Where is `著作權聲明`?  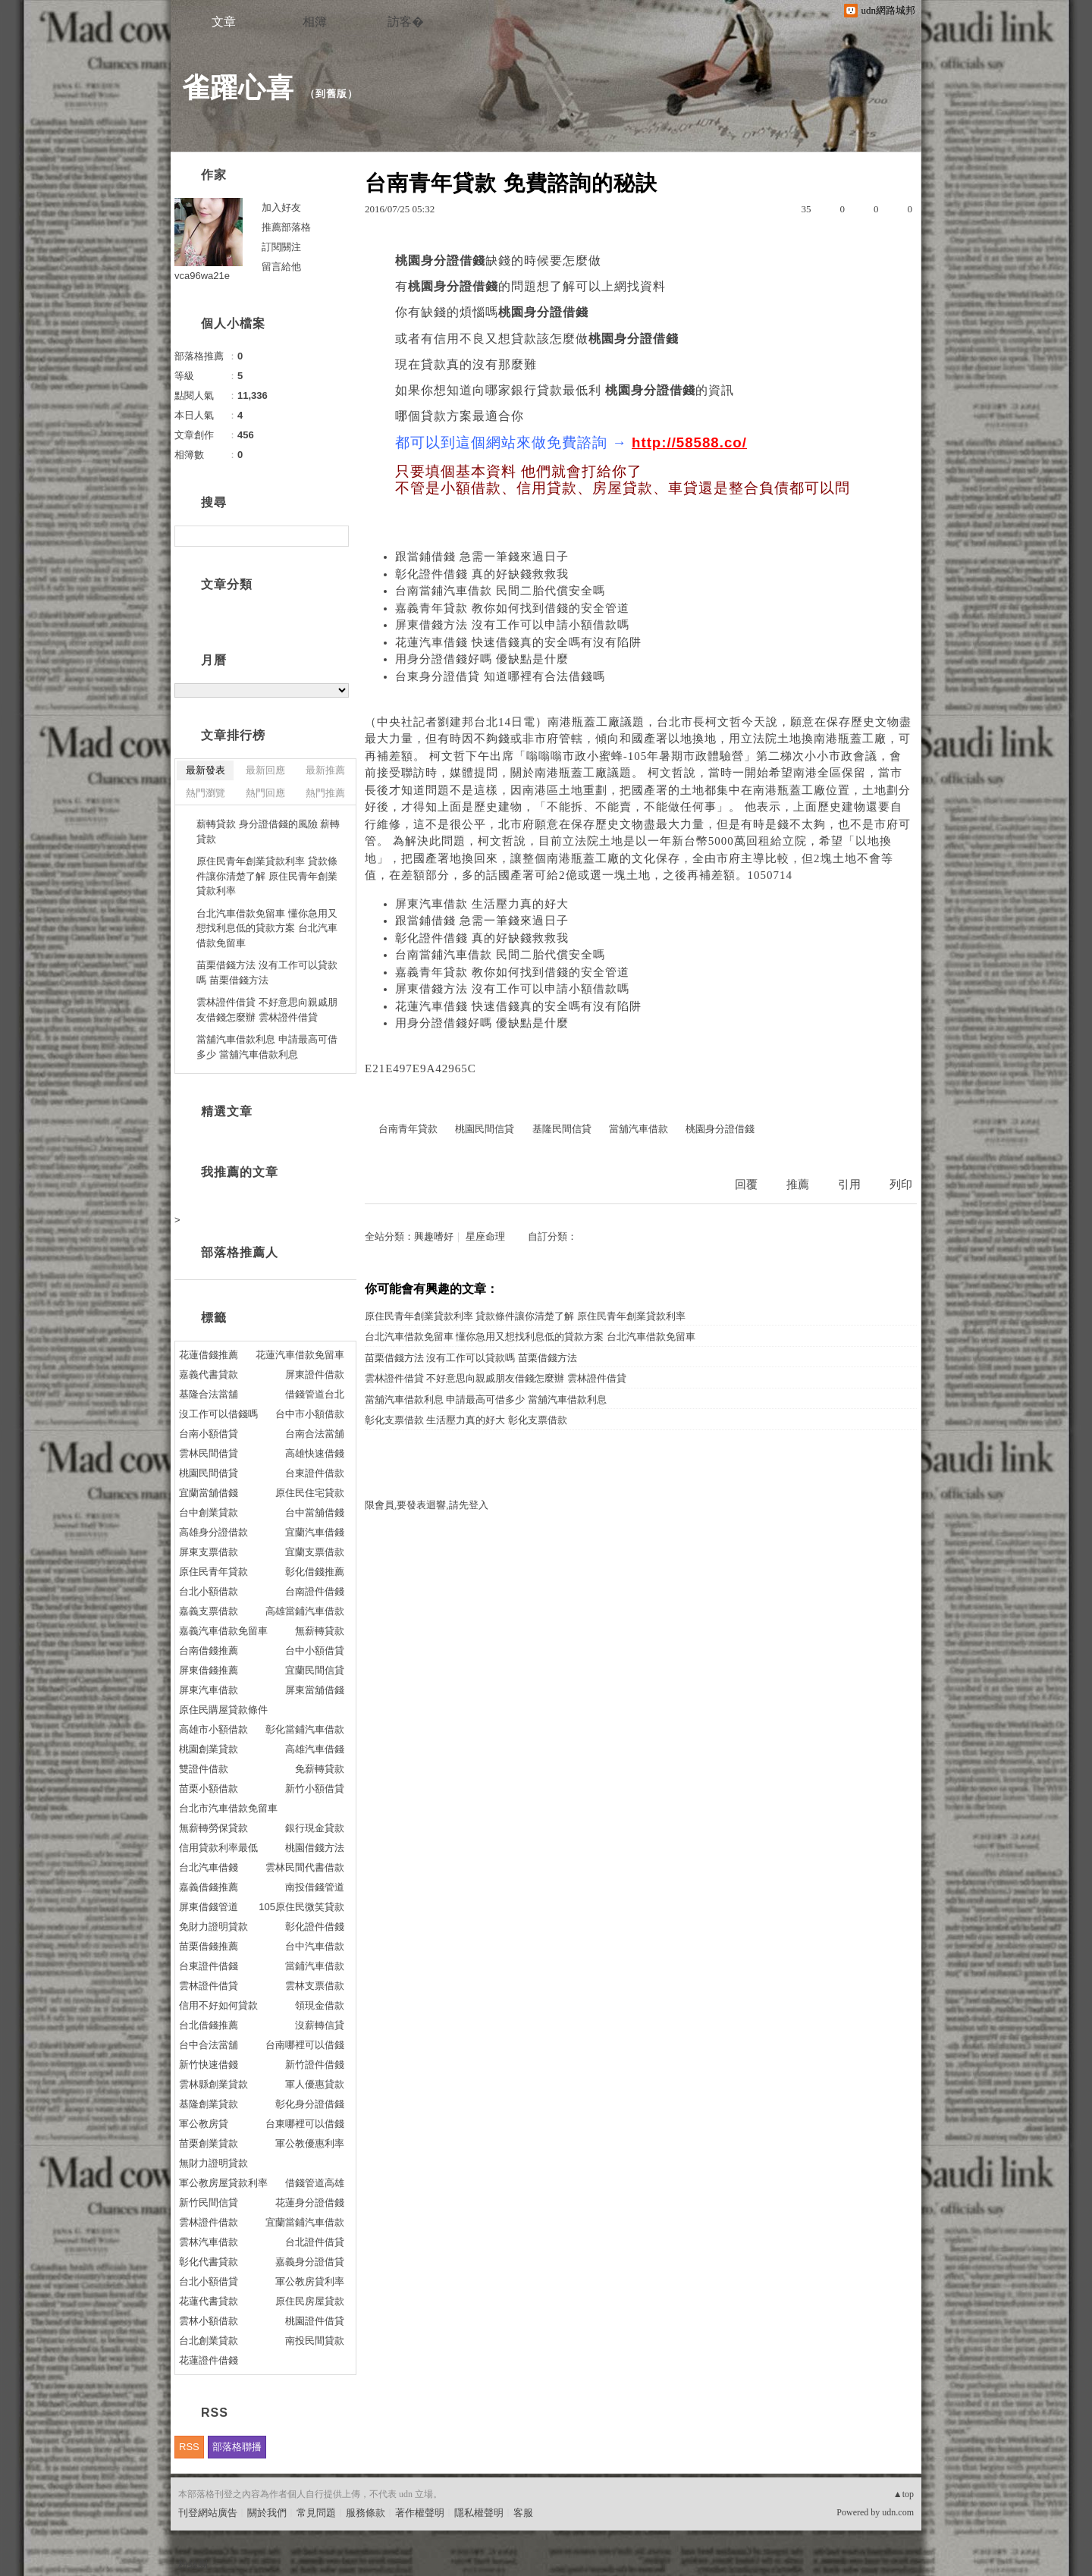
著作權聲明 is located at coordinates (419, 2512).